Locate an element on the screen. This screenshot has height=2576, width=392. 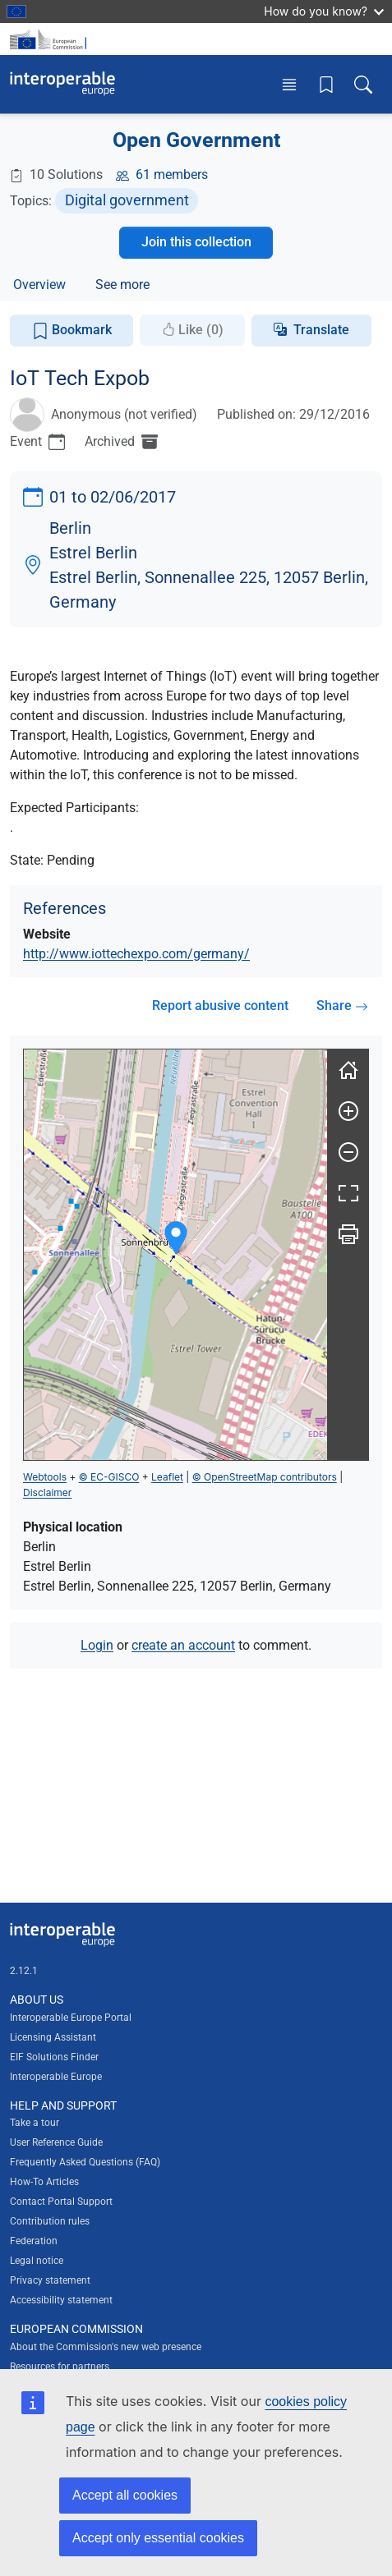
How do you know? is located at coordinates (324, 11).